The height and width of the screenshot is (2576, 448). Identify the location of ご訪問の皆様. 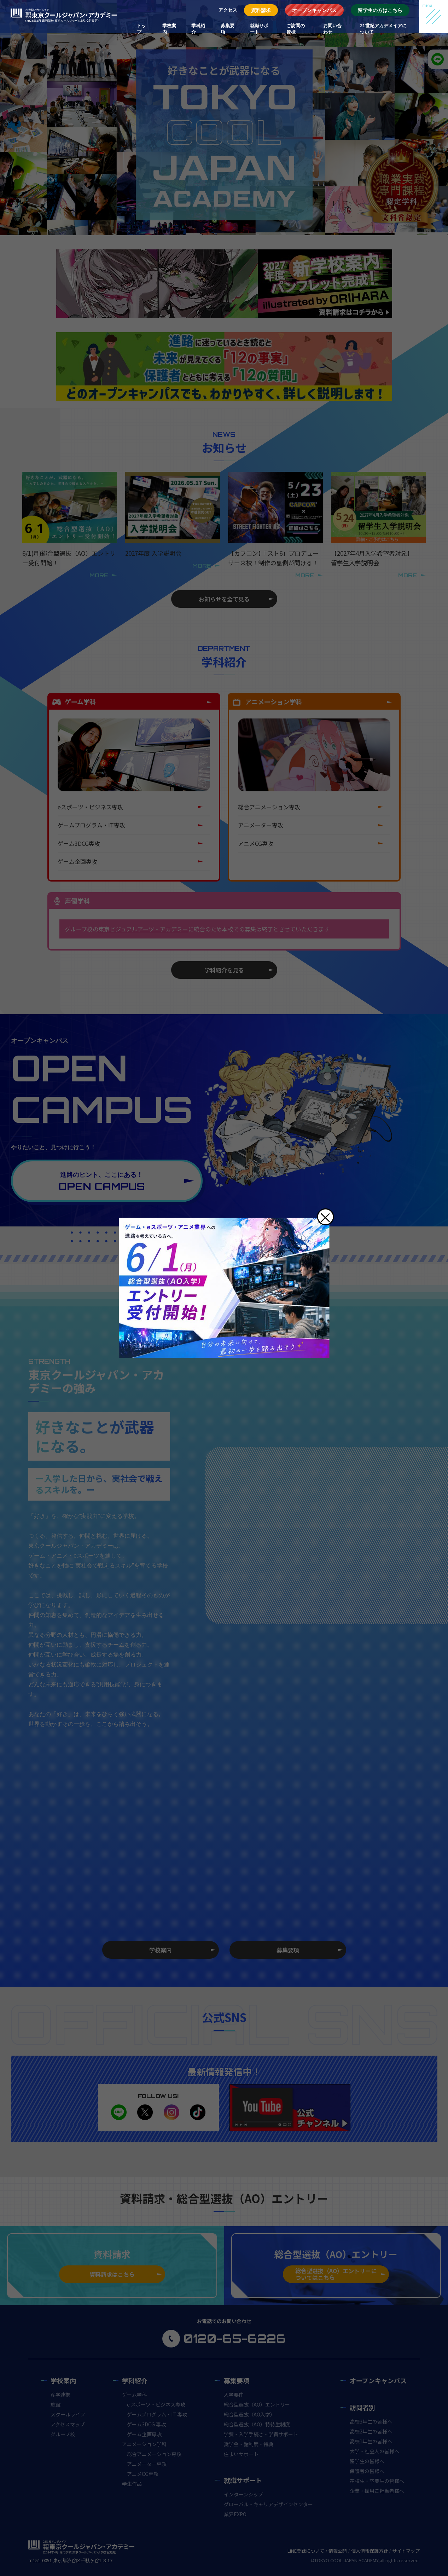
(295, 29).